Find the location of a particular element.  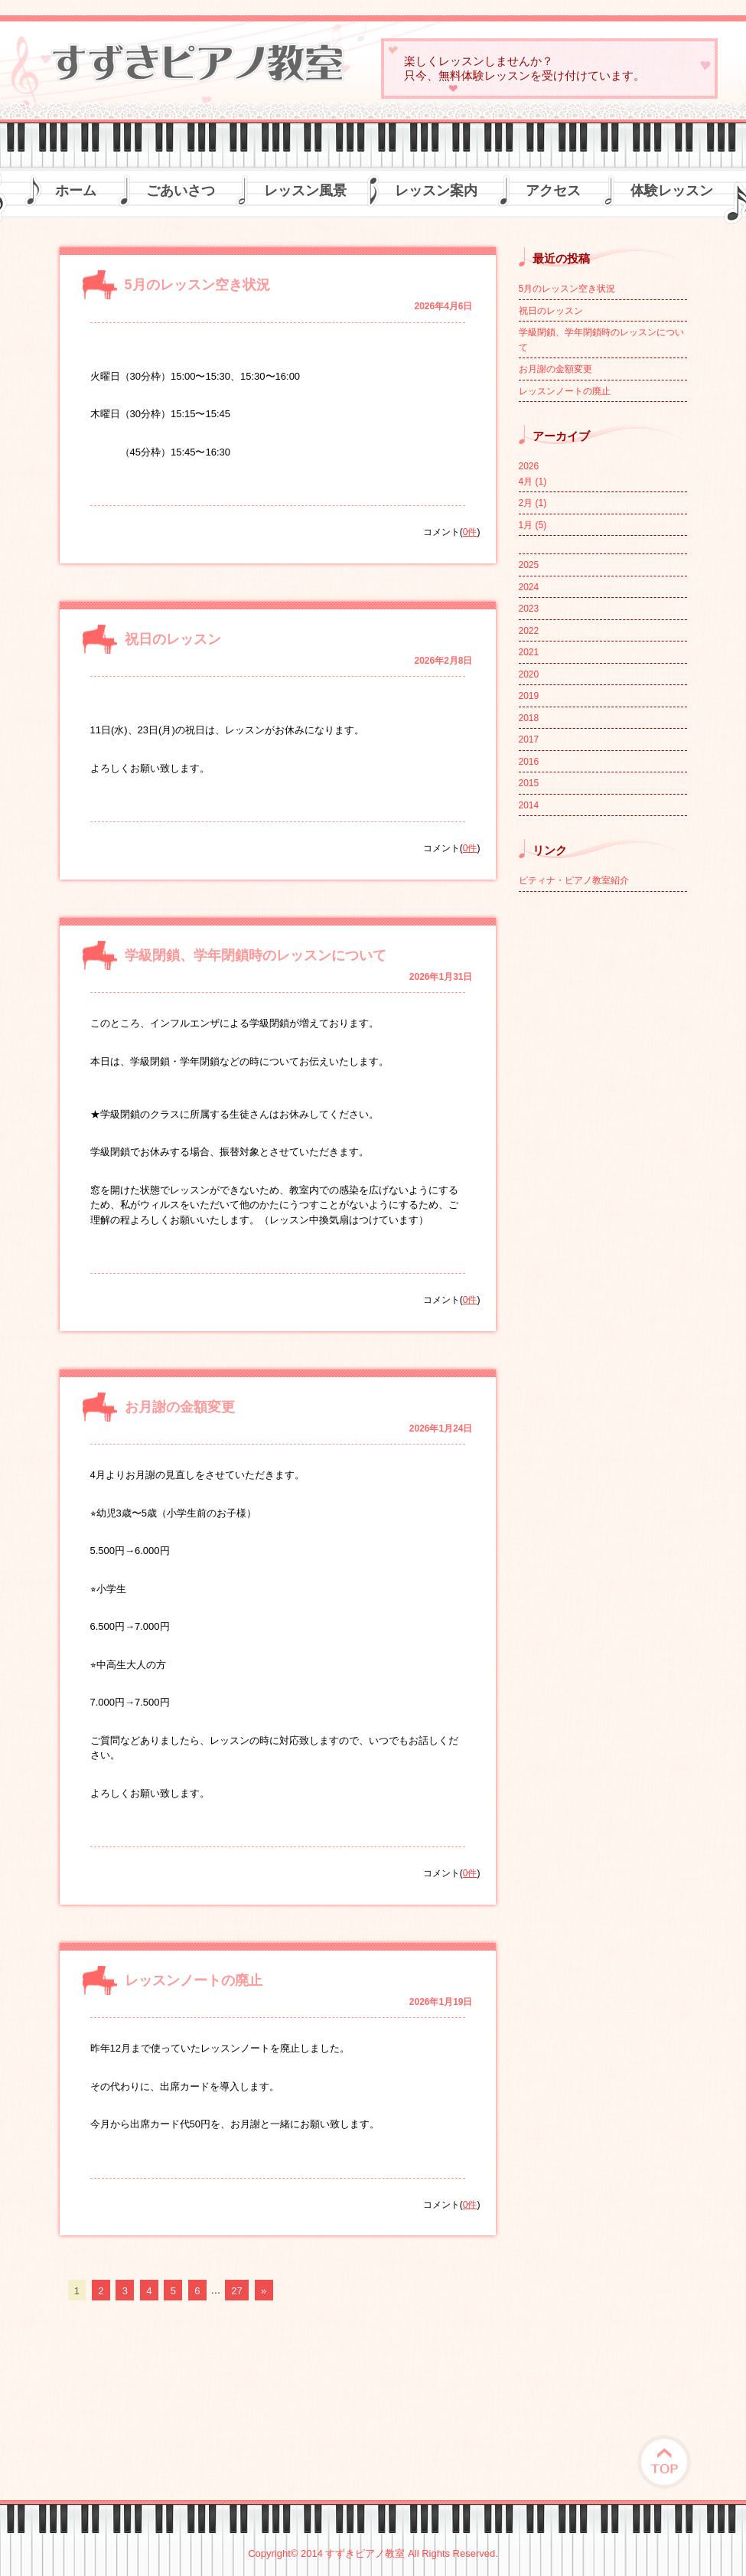

2018 is located at coordinates (529, 718).